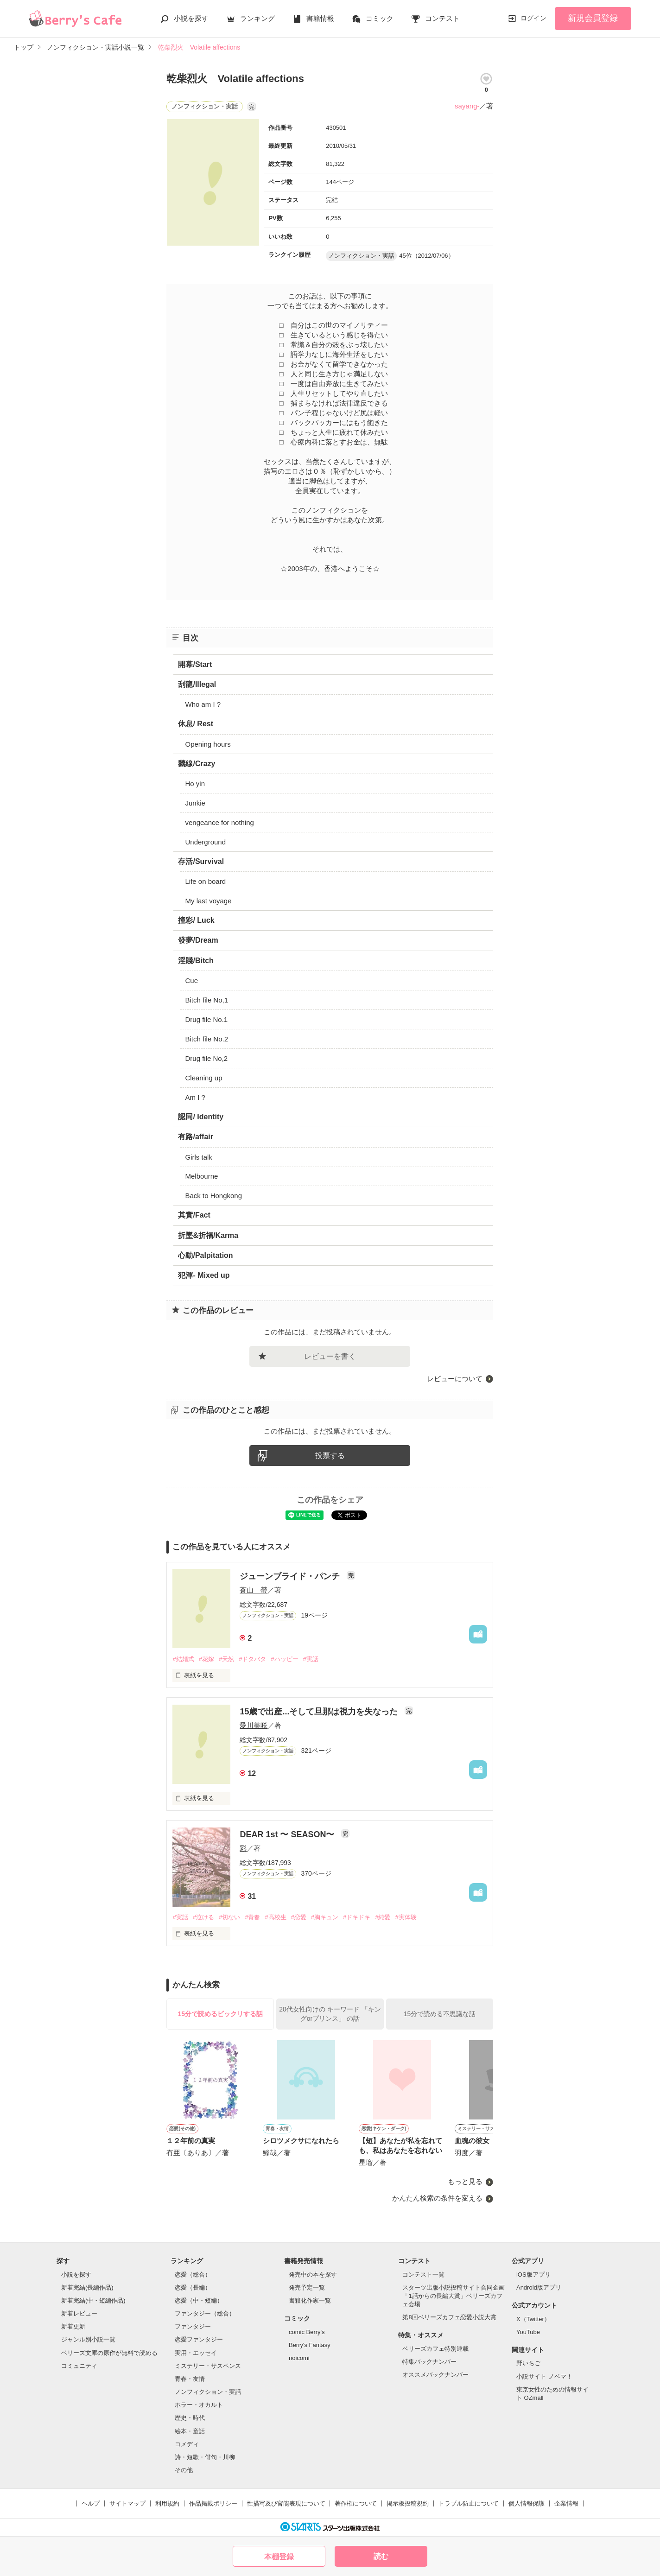 This screenshot has width=660, height=2576. I want to click on #高校生, so click(275, 1917).